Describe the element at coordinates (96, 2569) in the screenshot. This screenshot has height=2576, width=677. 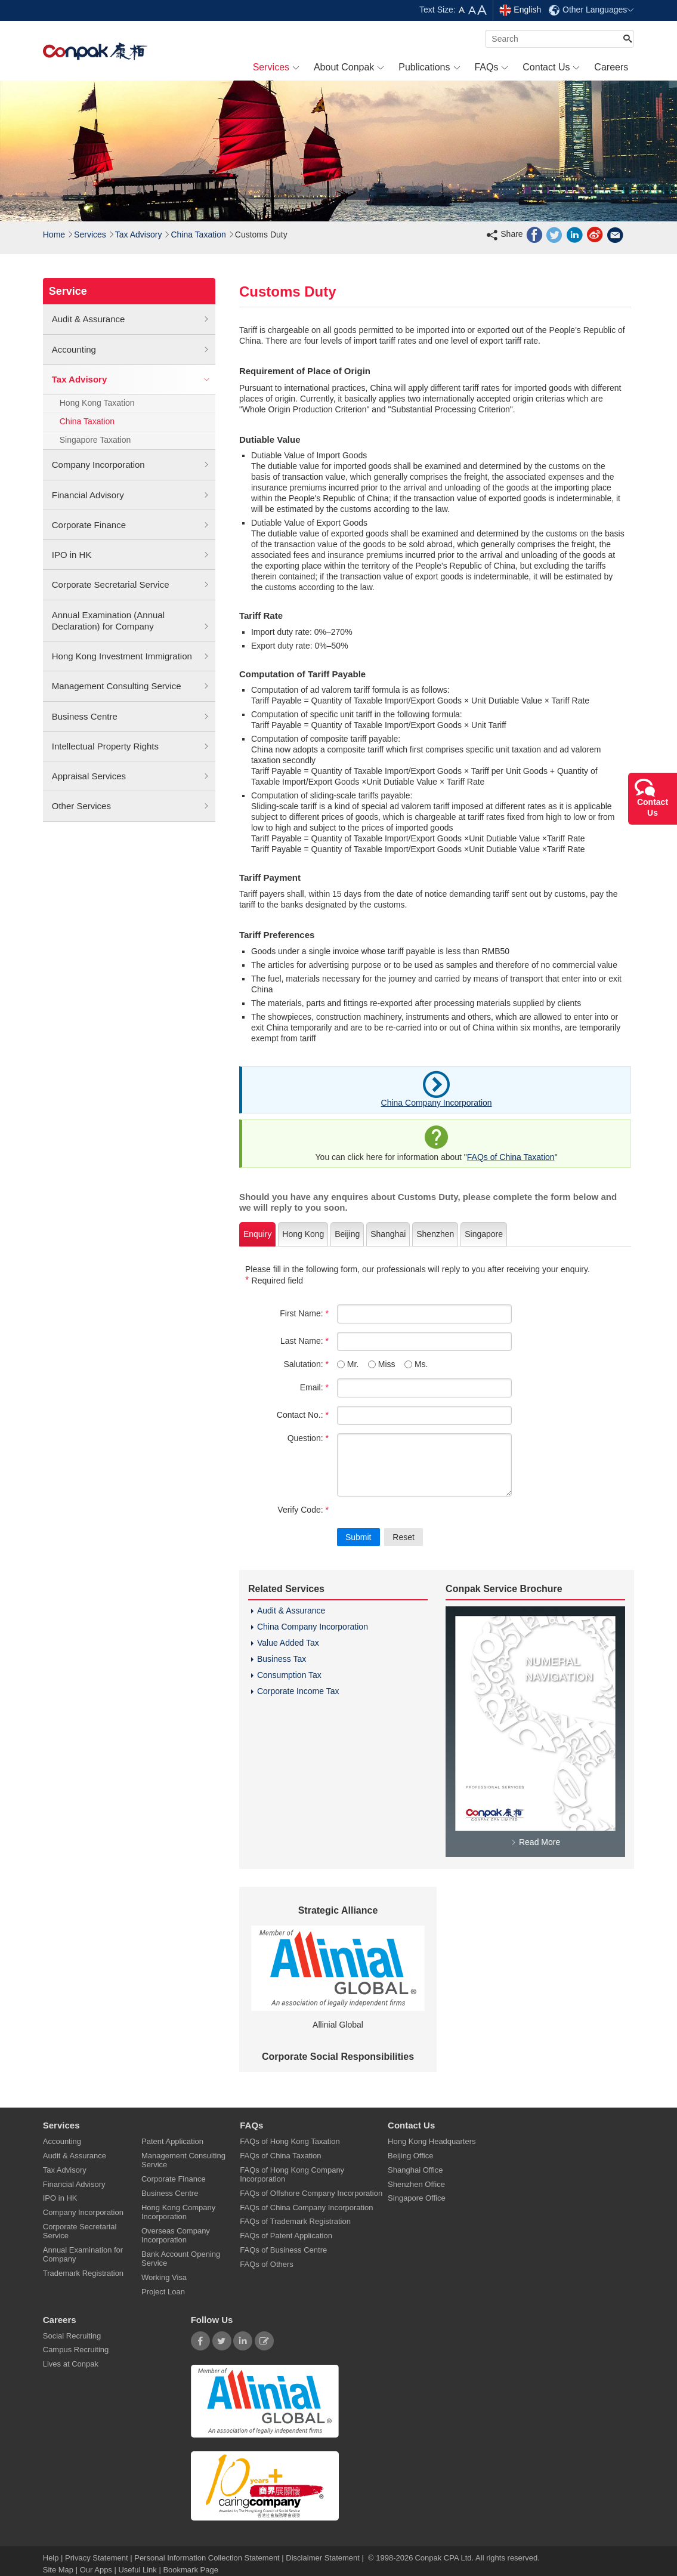
I see `Our Apps` at that location.